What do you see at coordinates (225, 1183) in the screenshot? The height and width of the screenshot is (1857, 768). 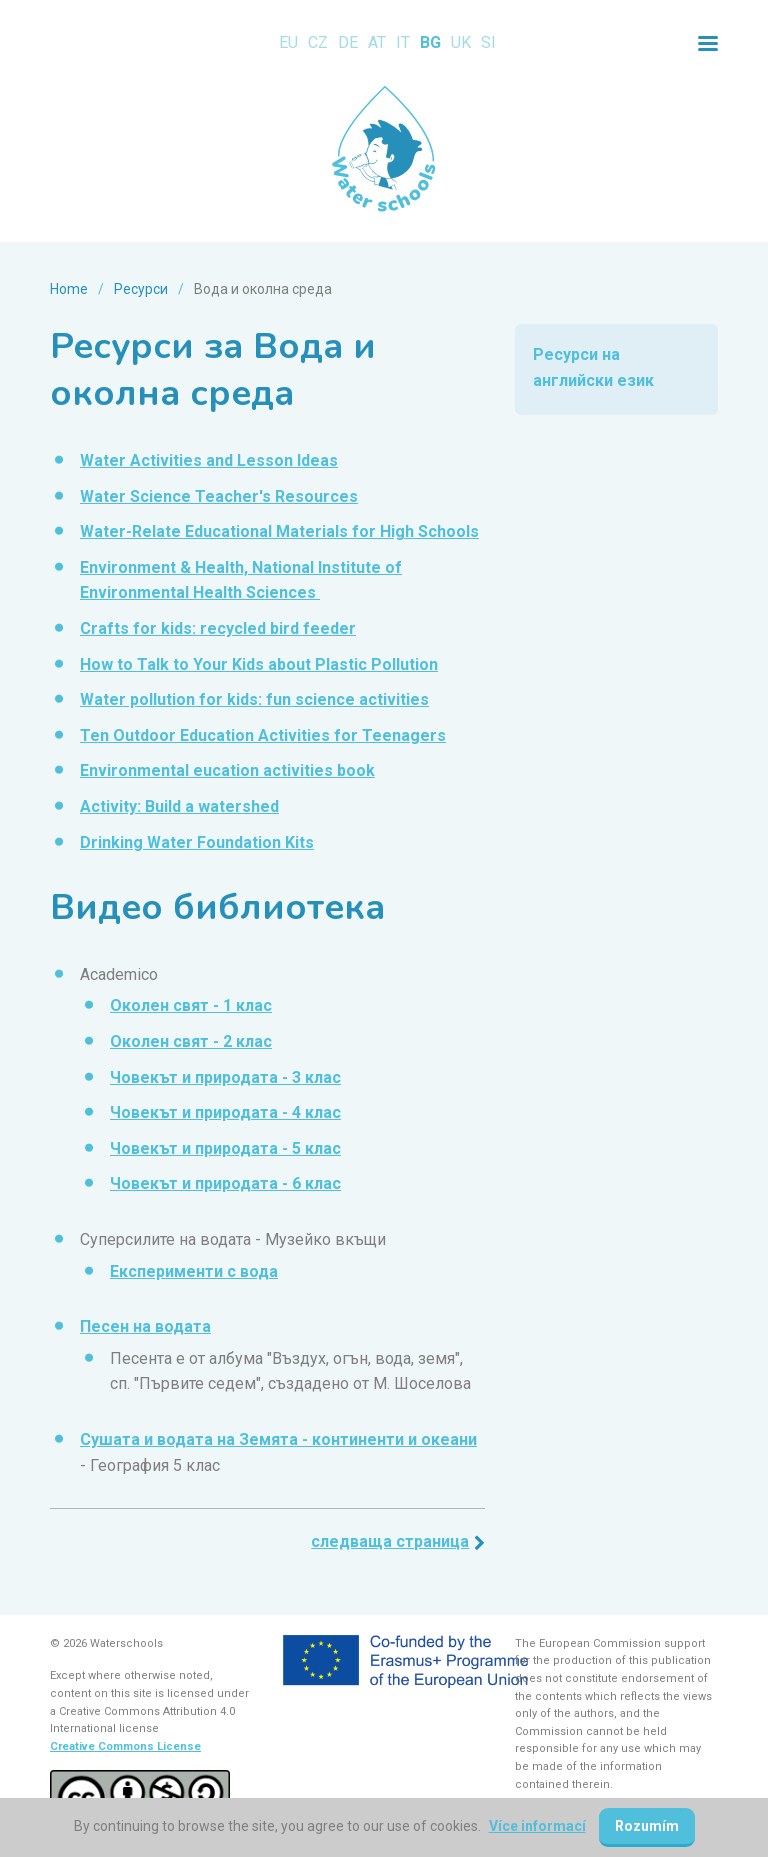 I see `Човекът и природата - 6 клас` at bounding box center [225, 1183].